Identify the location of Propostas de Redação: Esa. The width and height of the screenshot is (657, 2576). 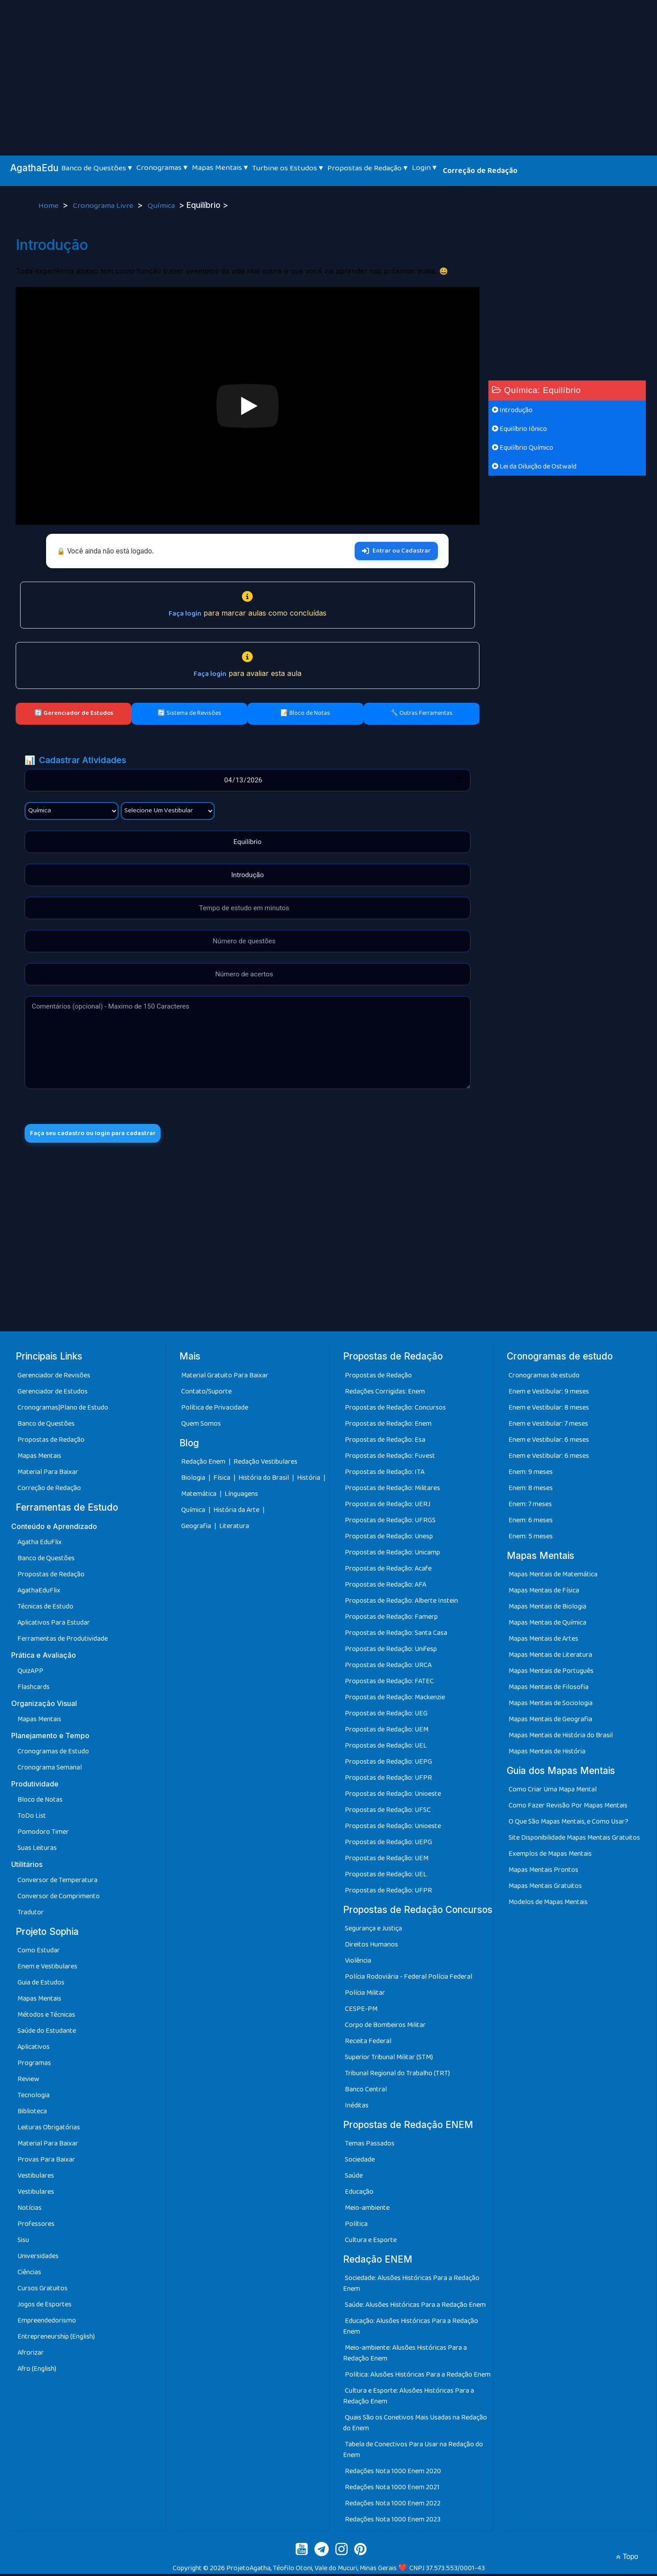
(385, 1442).